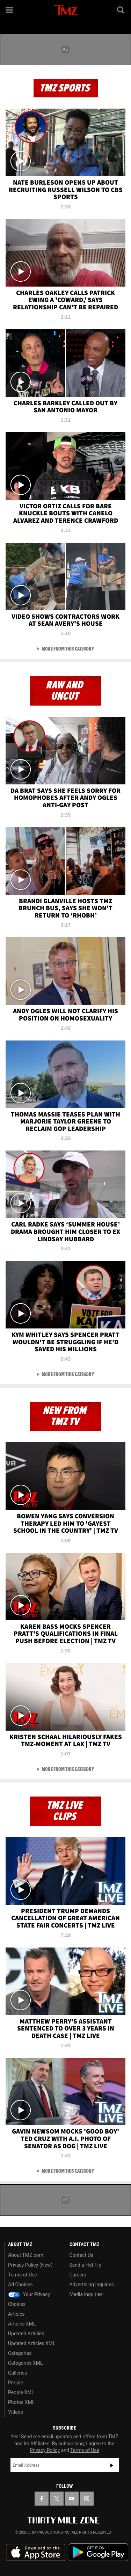  I want to click on Send a Hot Tip, so click(85, 2265).